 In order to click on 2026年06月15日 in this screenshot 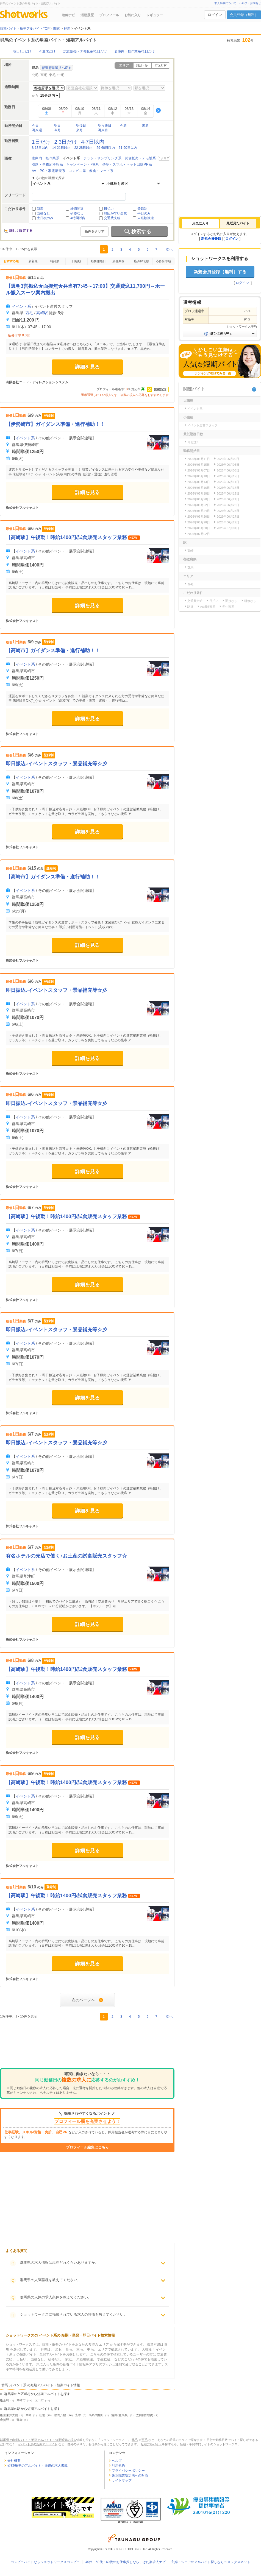, I will do `click(198, 464)`.